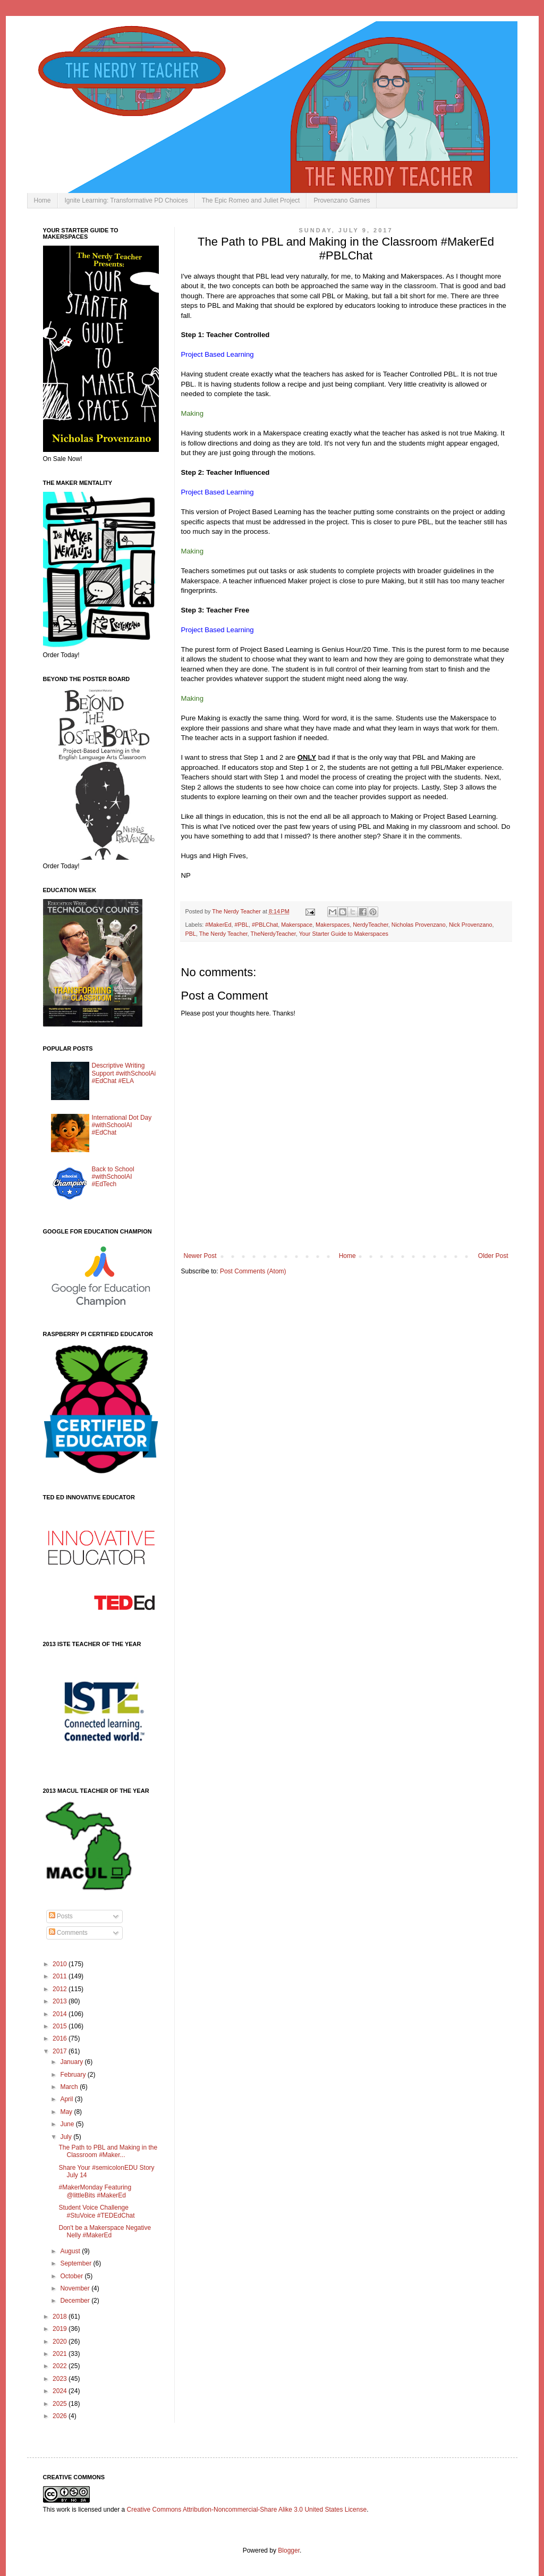  I want to click on May, so click(67, 2112).